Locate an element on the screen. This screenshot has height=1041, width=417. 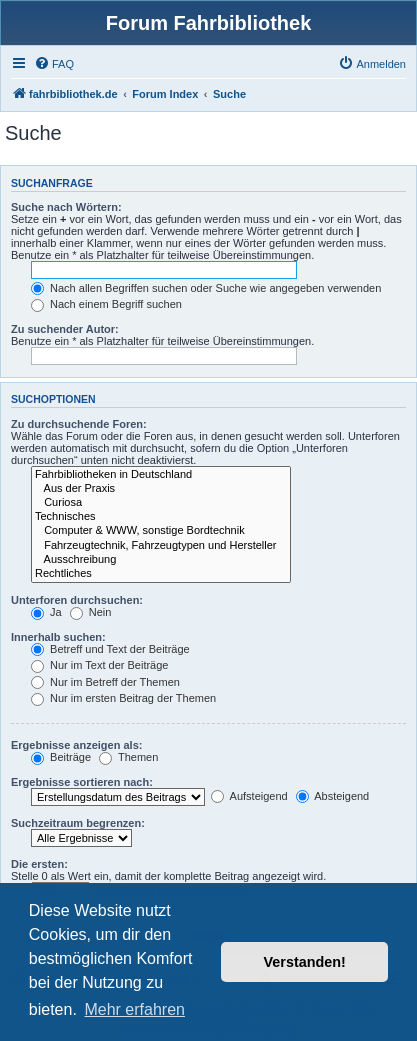
Nur im Text der Beiträge is located at coordinates (99, 665).